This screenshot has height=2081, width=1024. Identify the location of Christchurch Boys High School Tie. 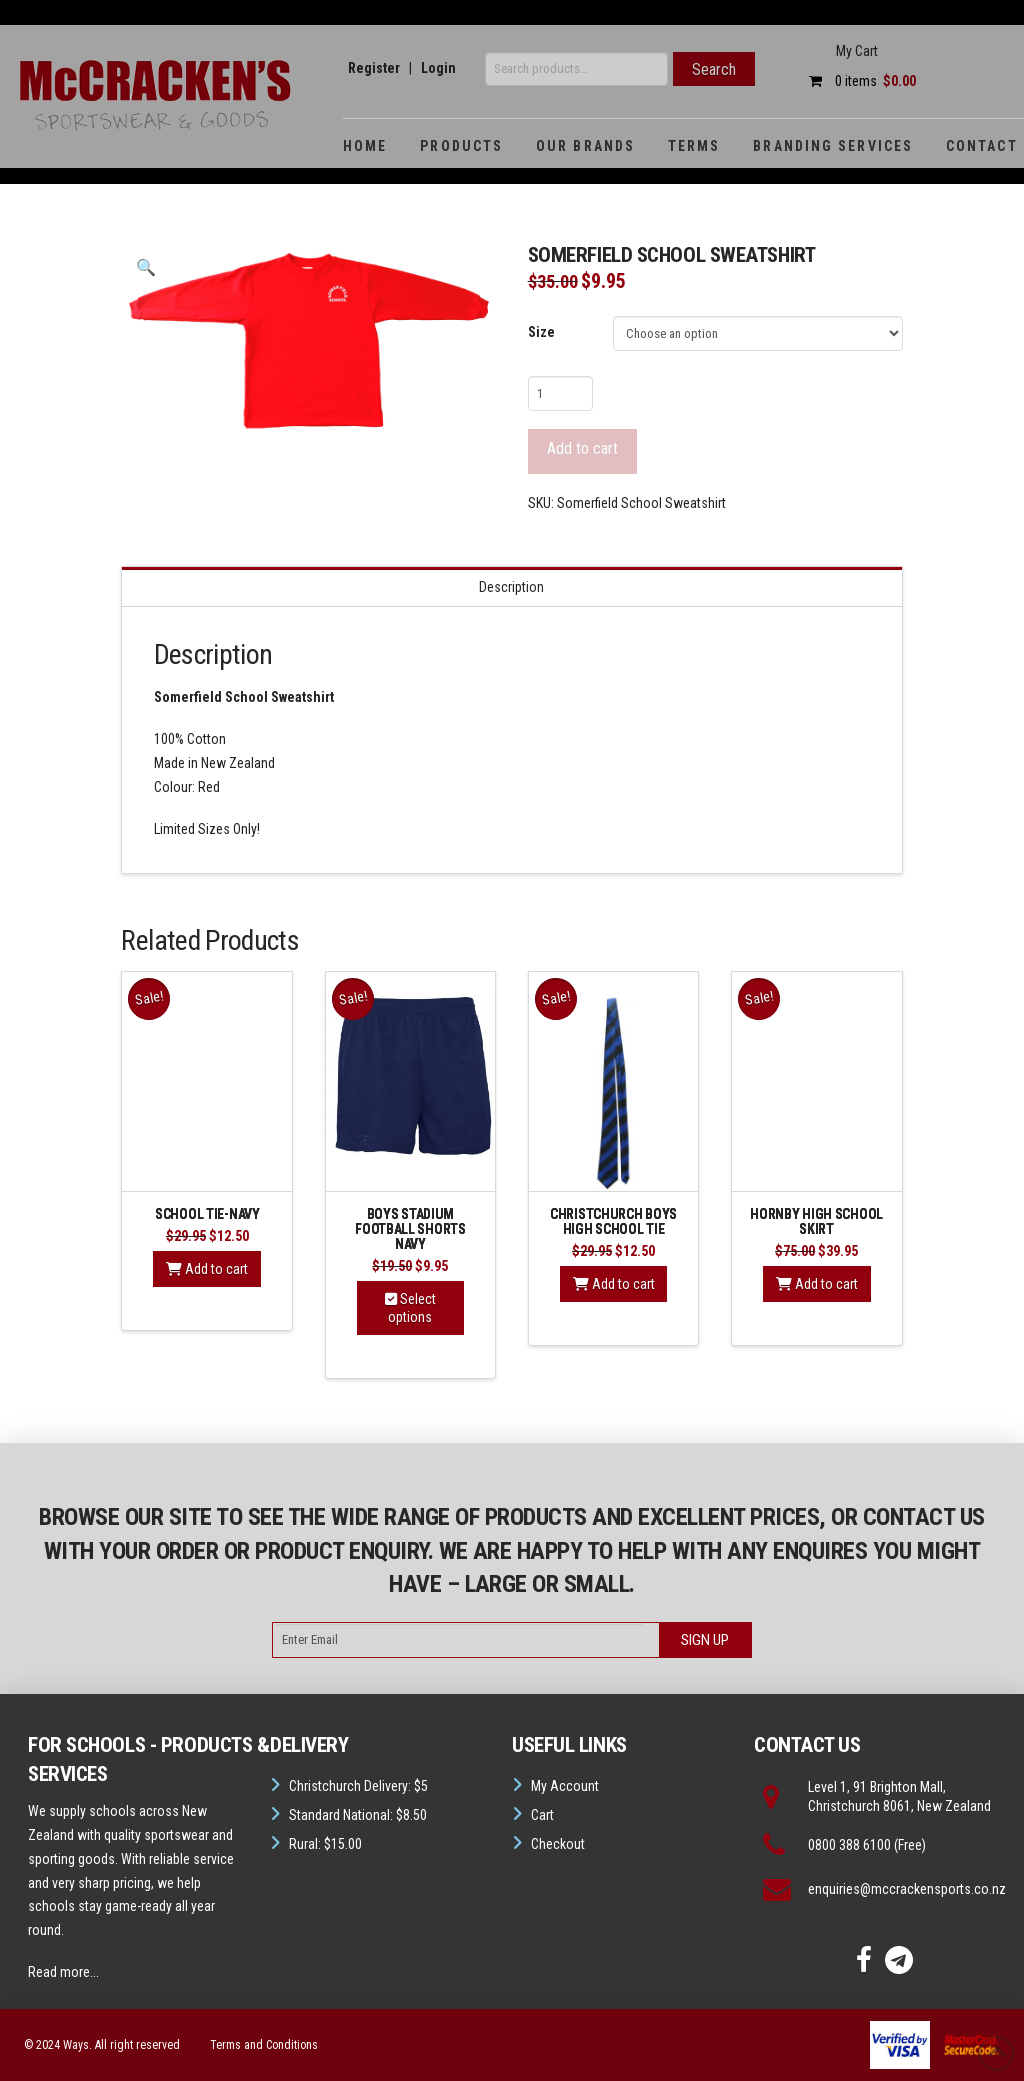
(613, 1221).